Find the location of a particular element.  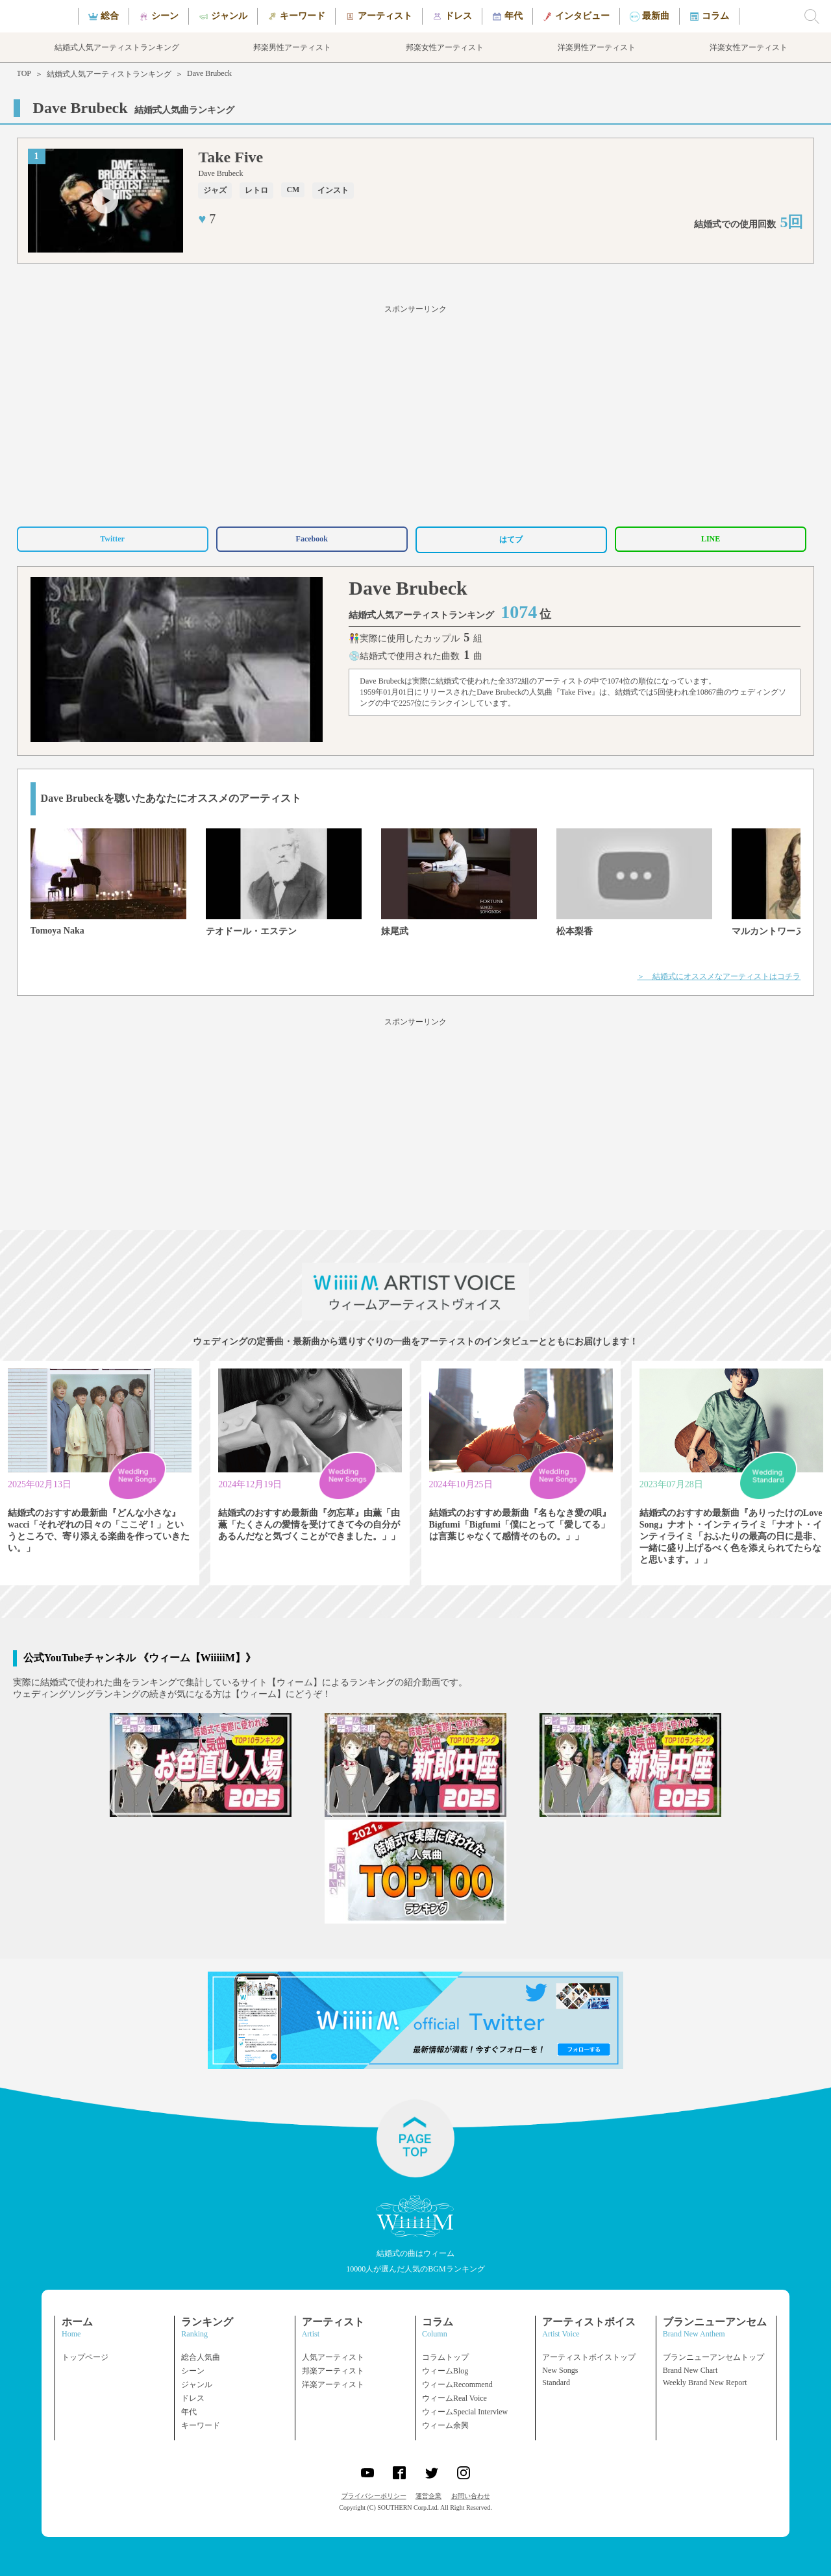

総合人気曲 is located at coordinates (200, 2357).